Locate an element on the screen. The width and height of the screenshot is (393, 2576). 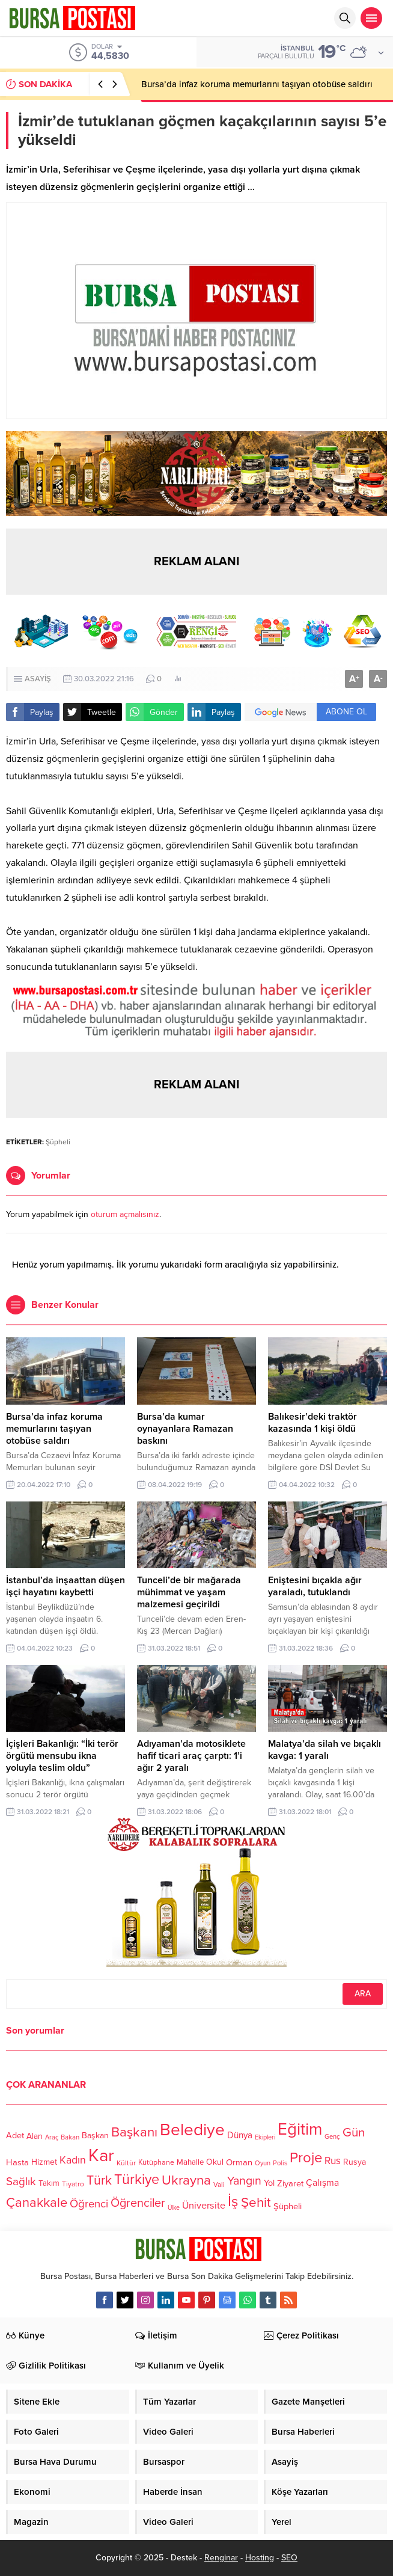
Takım [Takım (118 öge)] is located at coordinates (48, 2184).